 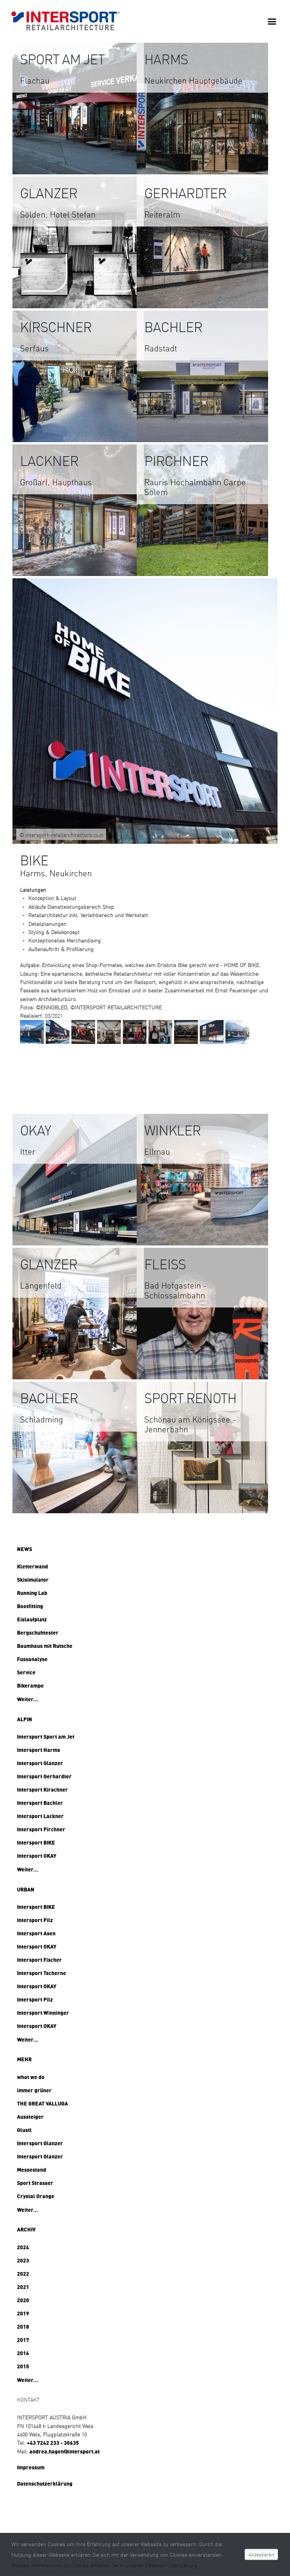 What do you see at coordinates (23, 2286) in the screenshot?
I see `2021` at bounding box center [23, 2286].